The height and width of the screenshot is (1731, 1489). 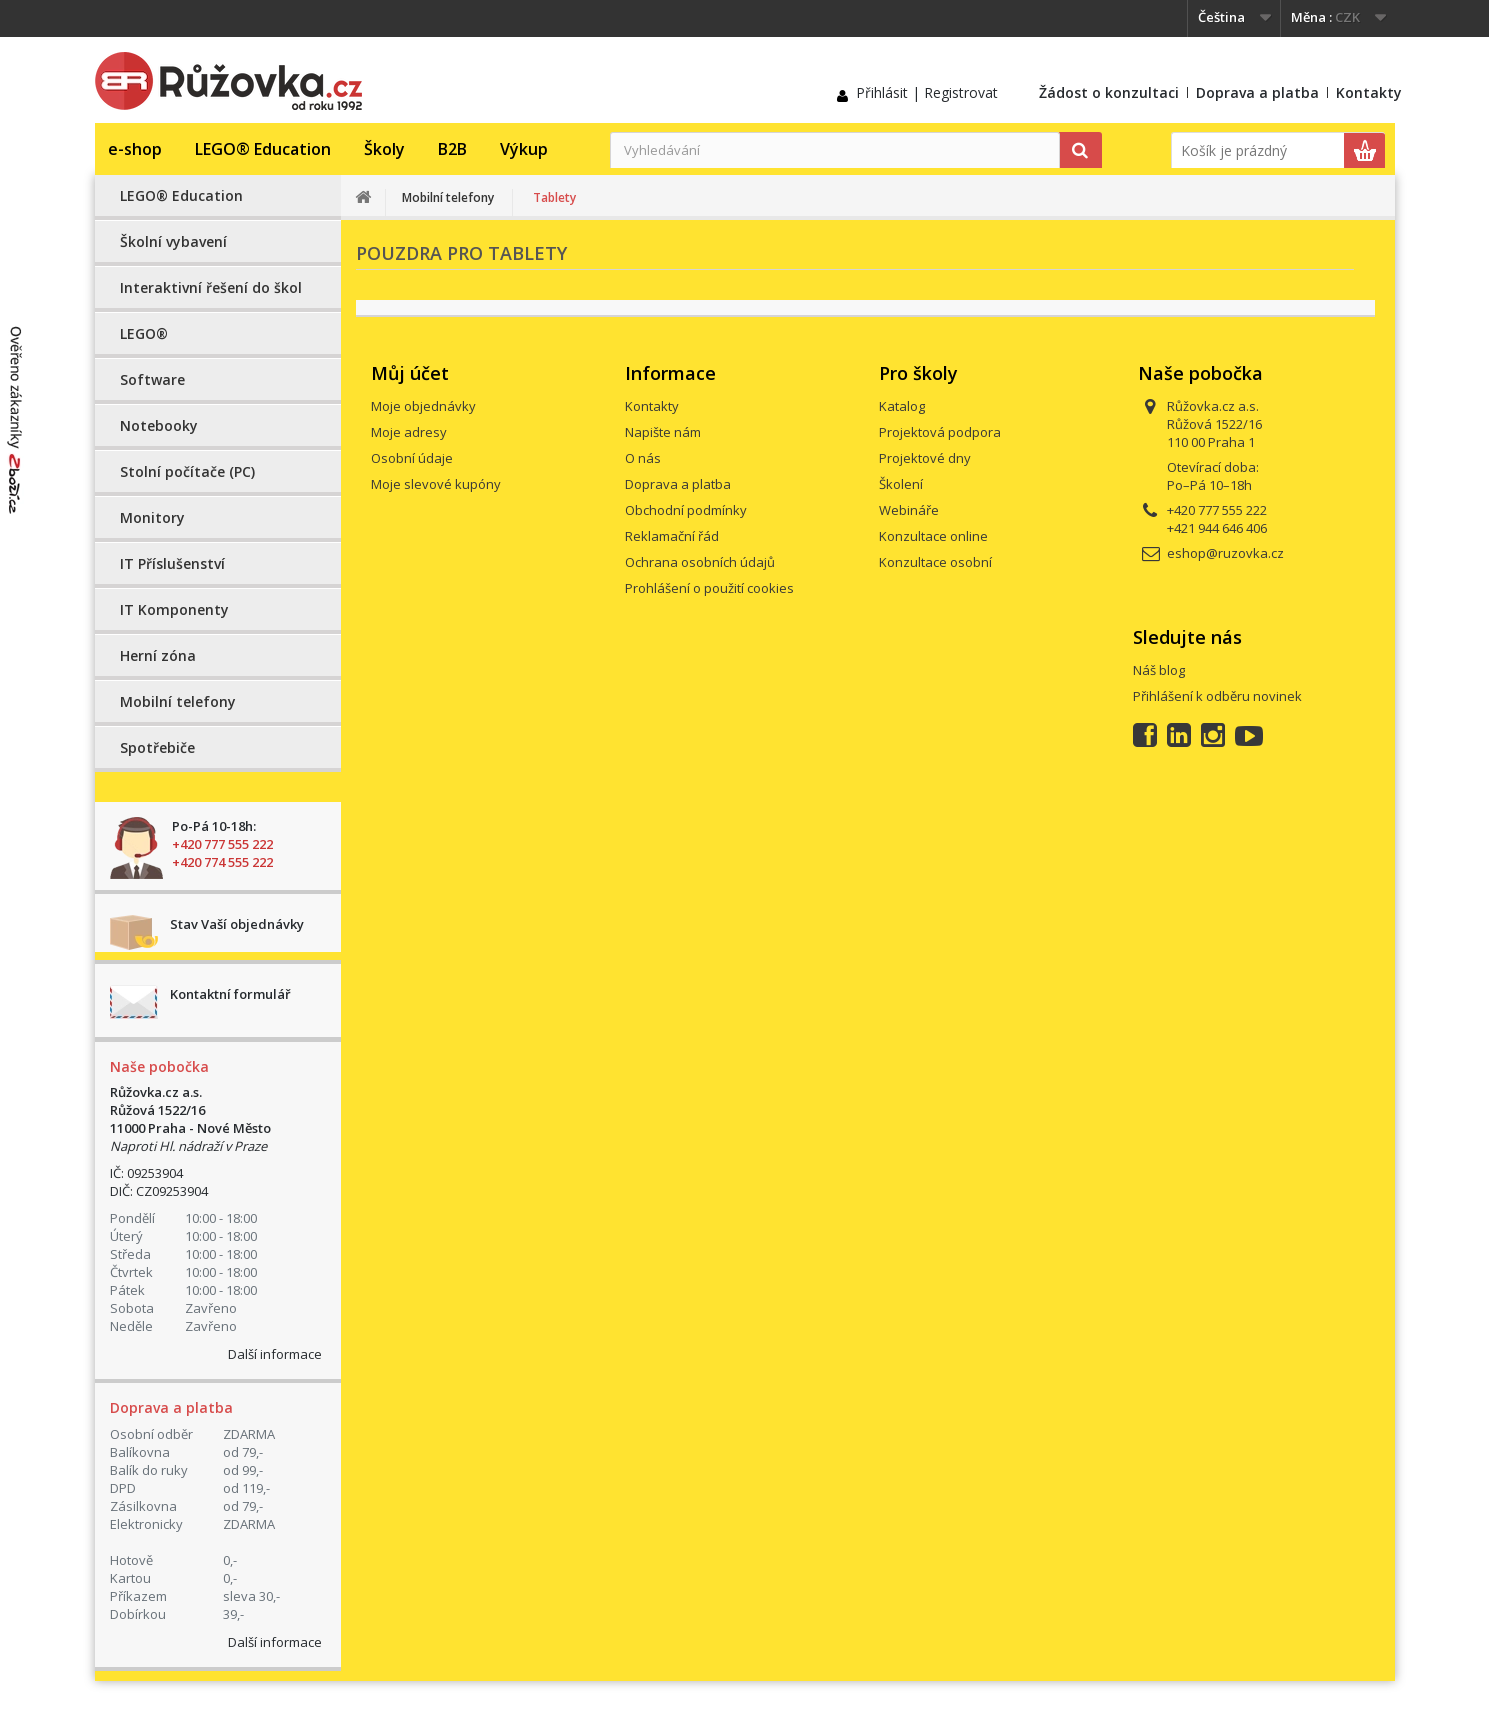 I want to click on Monitory, so click(x=152, y=517).